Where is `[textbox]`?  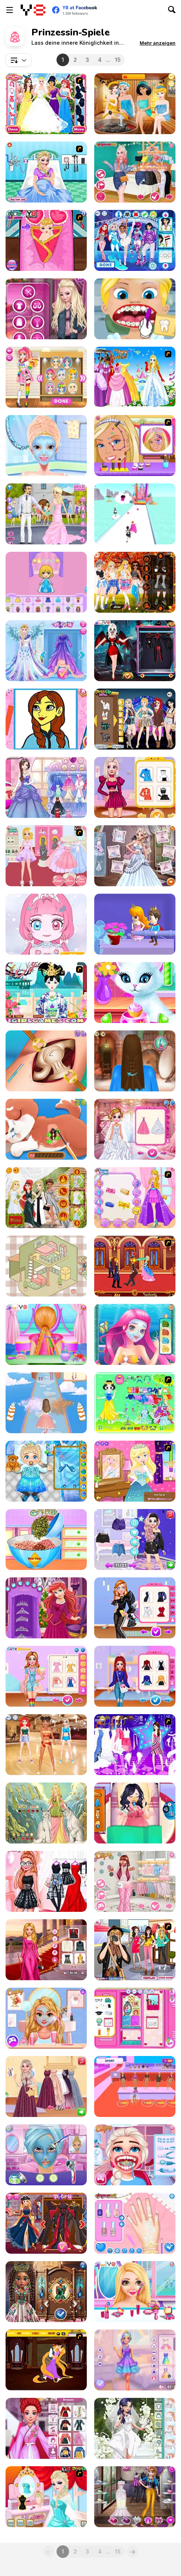 [textbox] is located at coordinates (18, 60).